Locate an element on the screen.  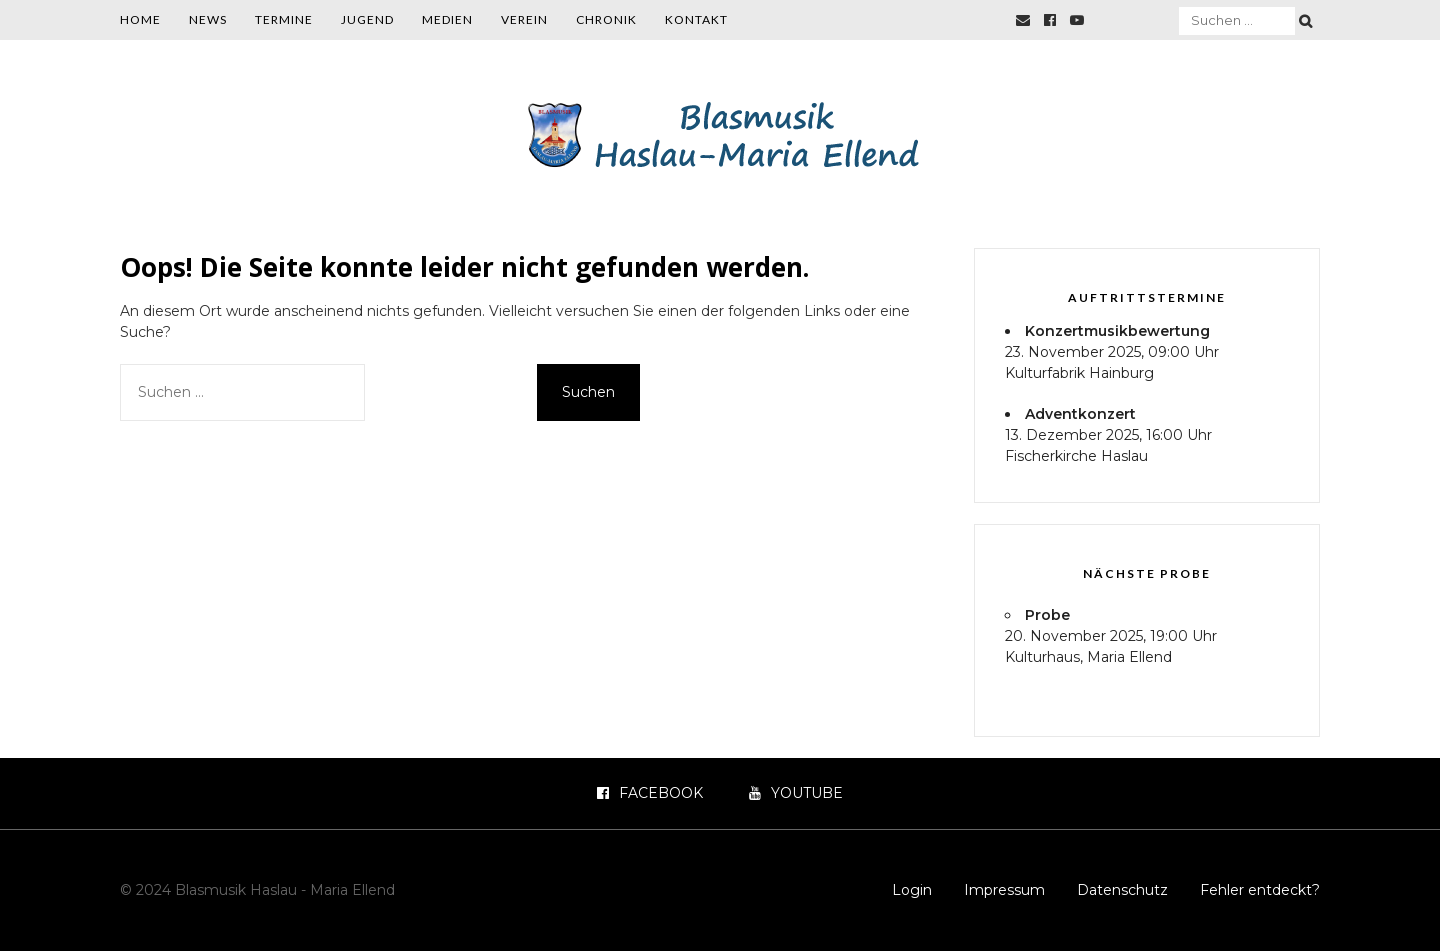
Fehler entdeckt? is located at coordinates (1260, 890).